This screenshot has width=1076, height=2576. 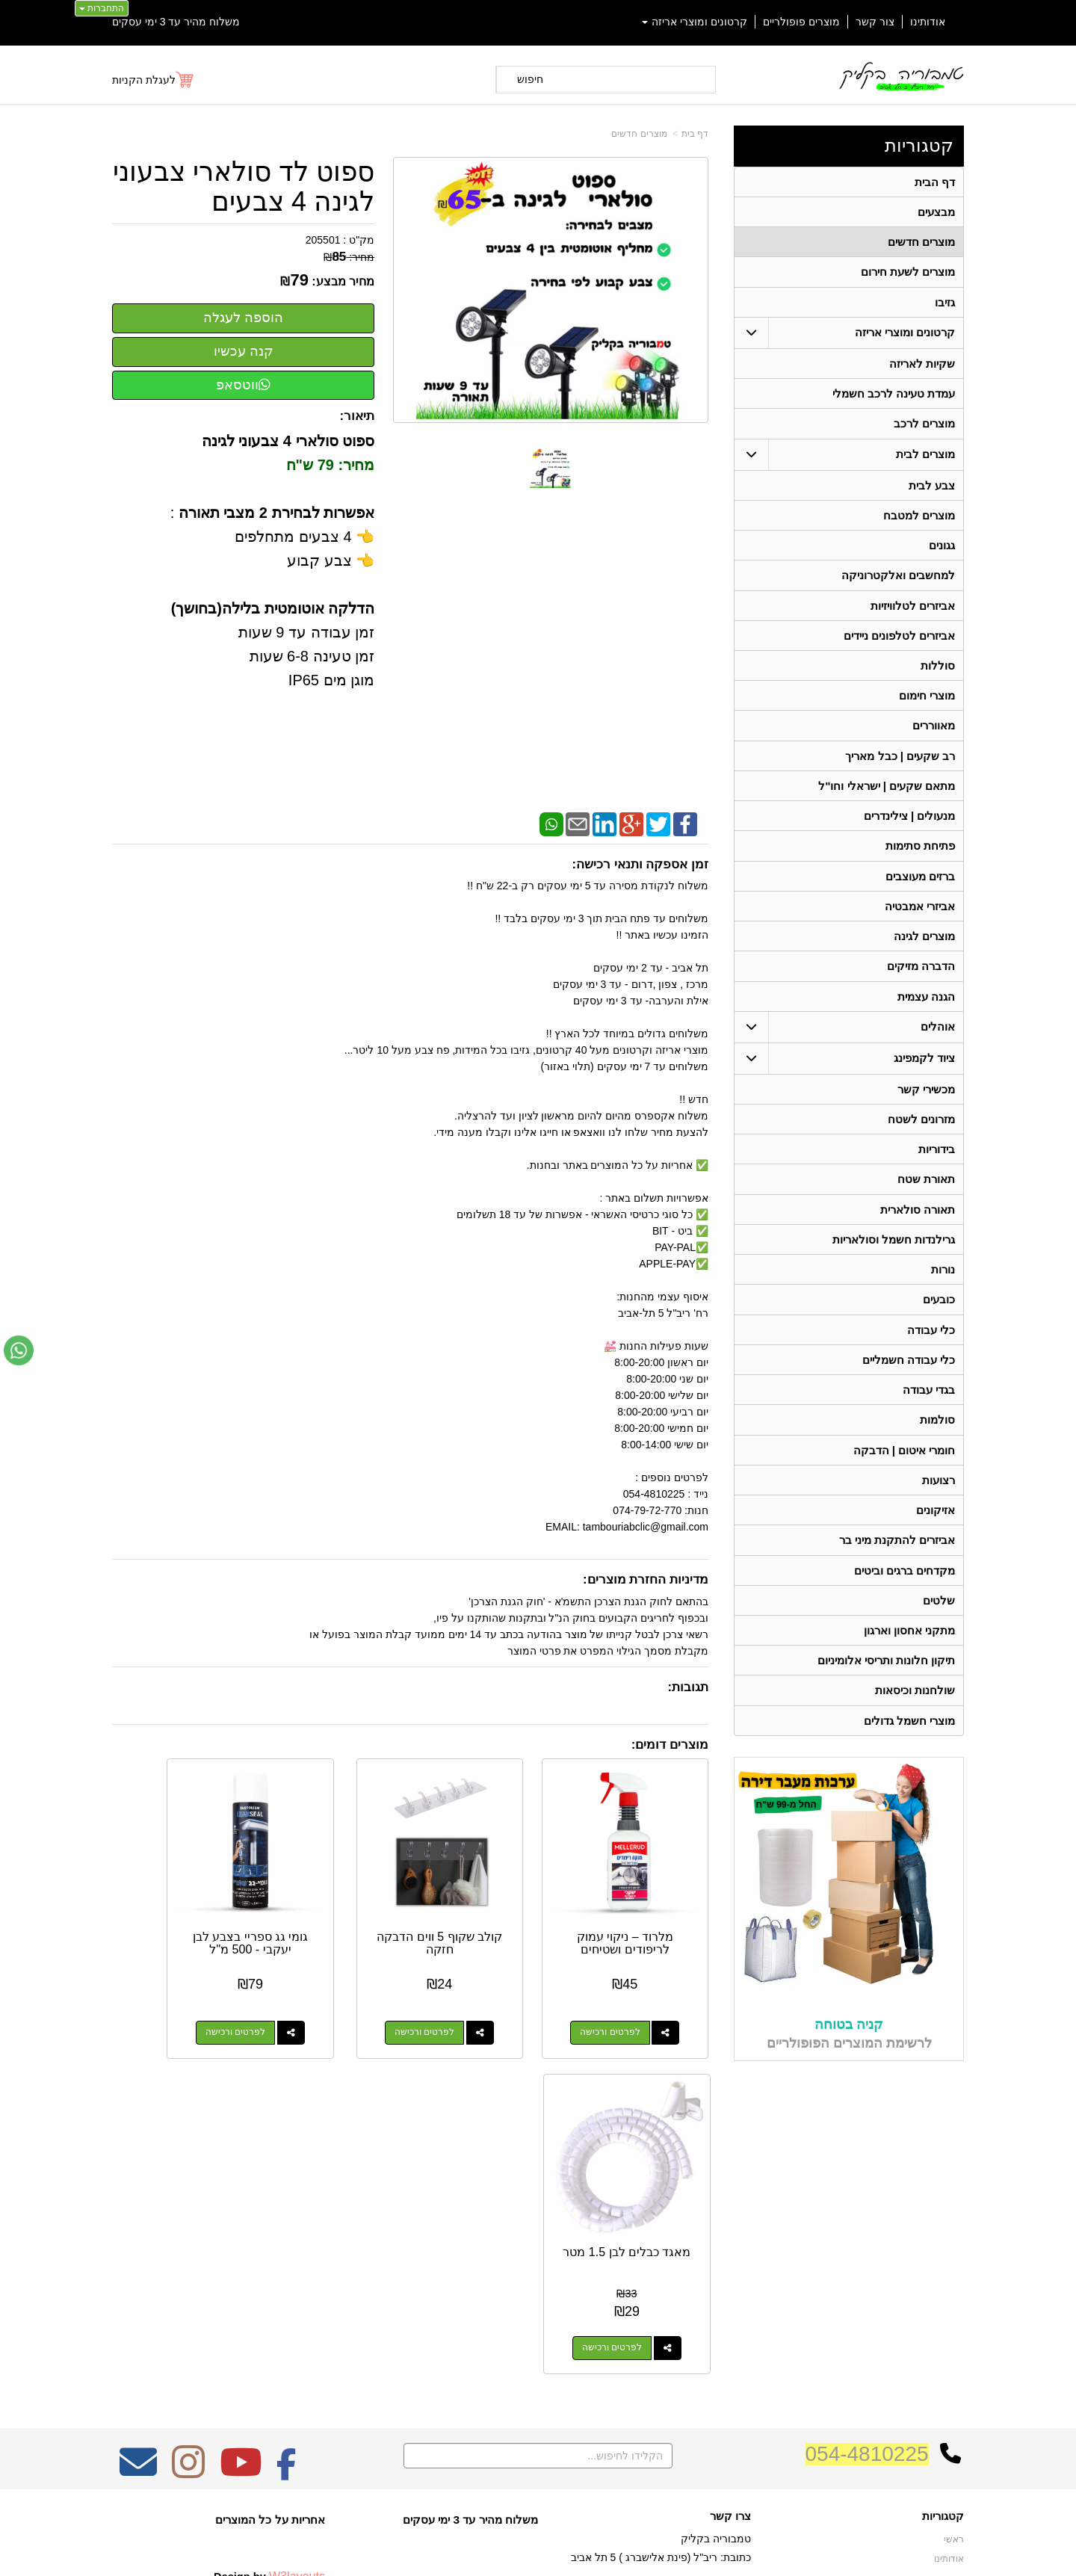 What do you see at coordinates (176, 22) in the screenshot?
I see `משלוח מהיר עד 3 ימי עסקים` at bounding box center [176, 22].